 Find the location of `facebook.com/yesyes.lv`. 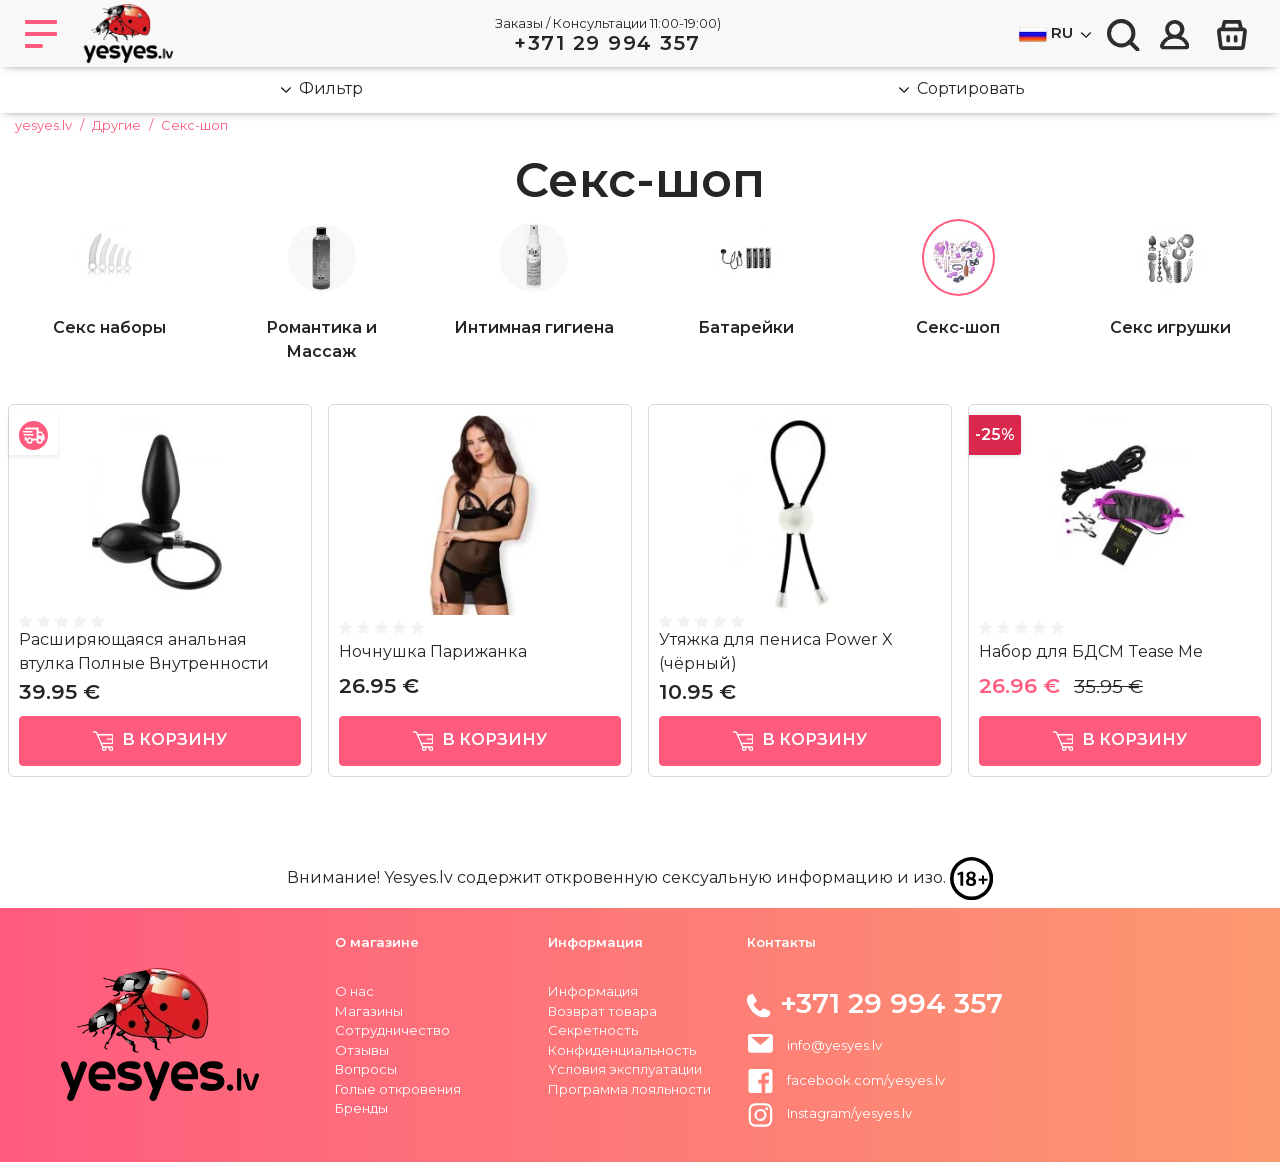

facebook.com/yesyes.lv is located at coordinates (846, 1080).